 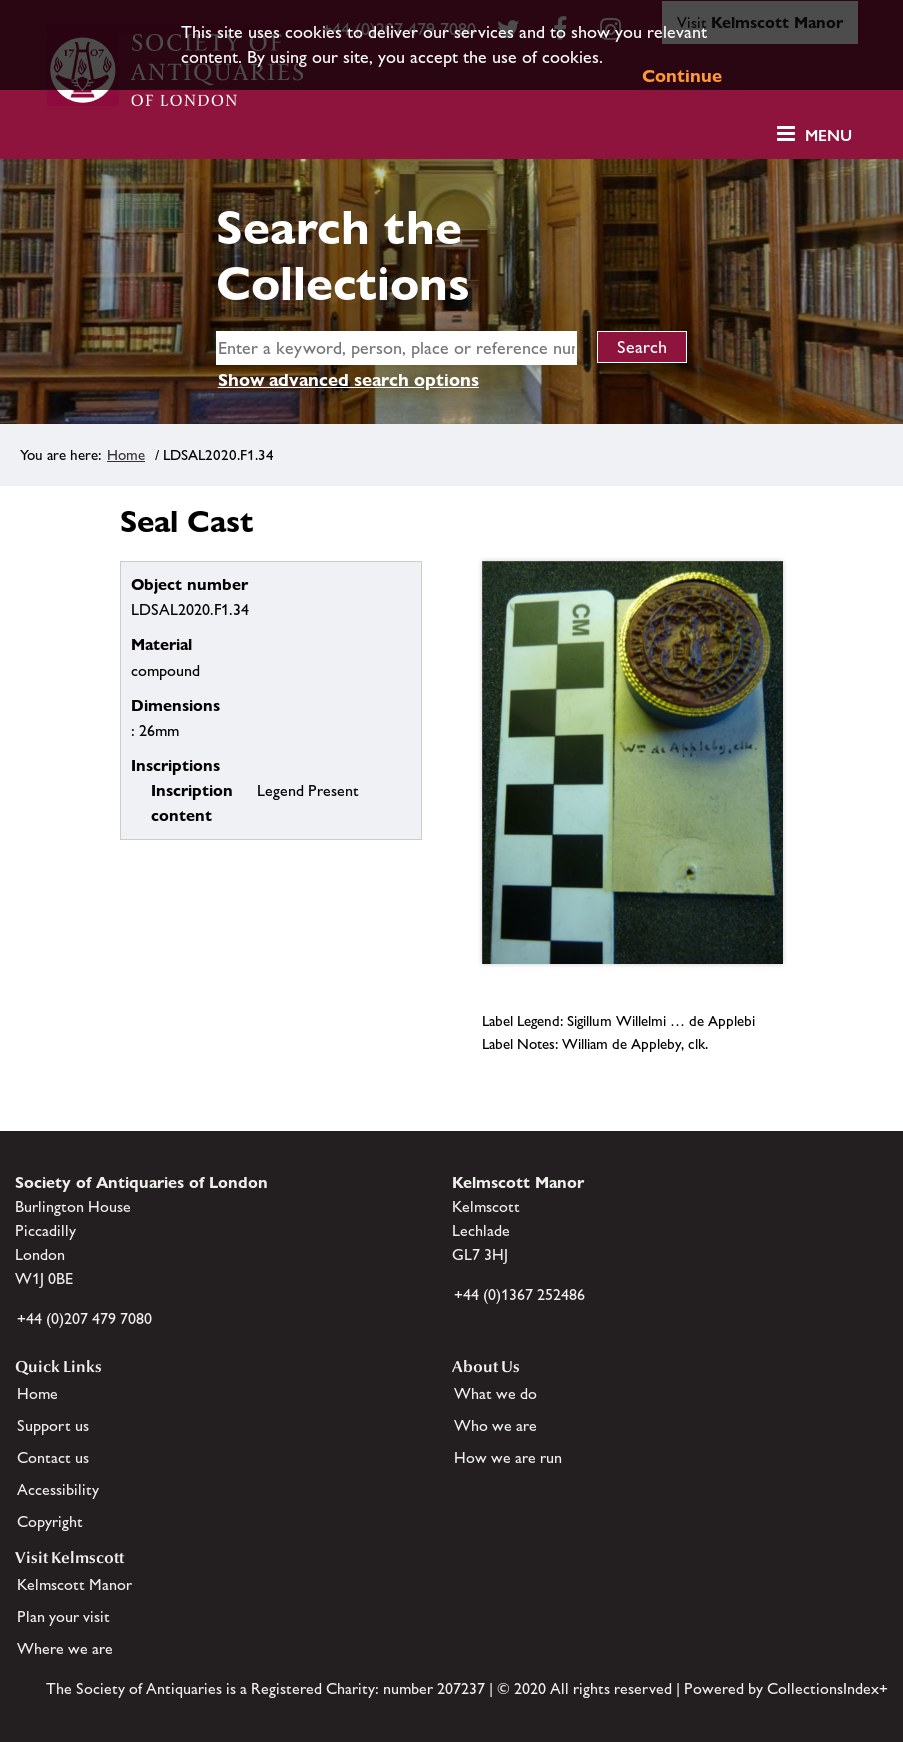 I want to click on Support us, so click(x=53, y=1425).